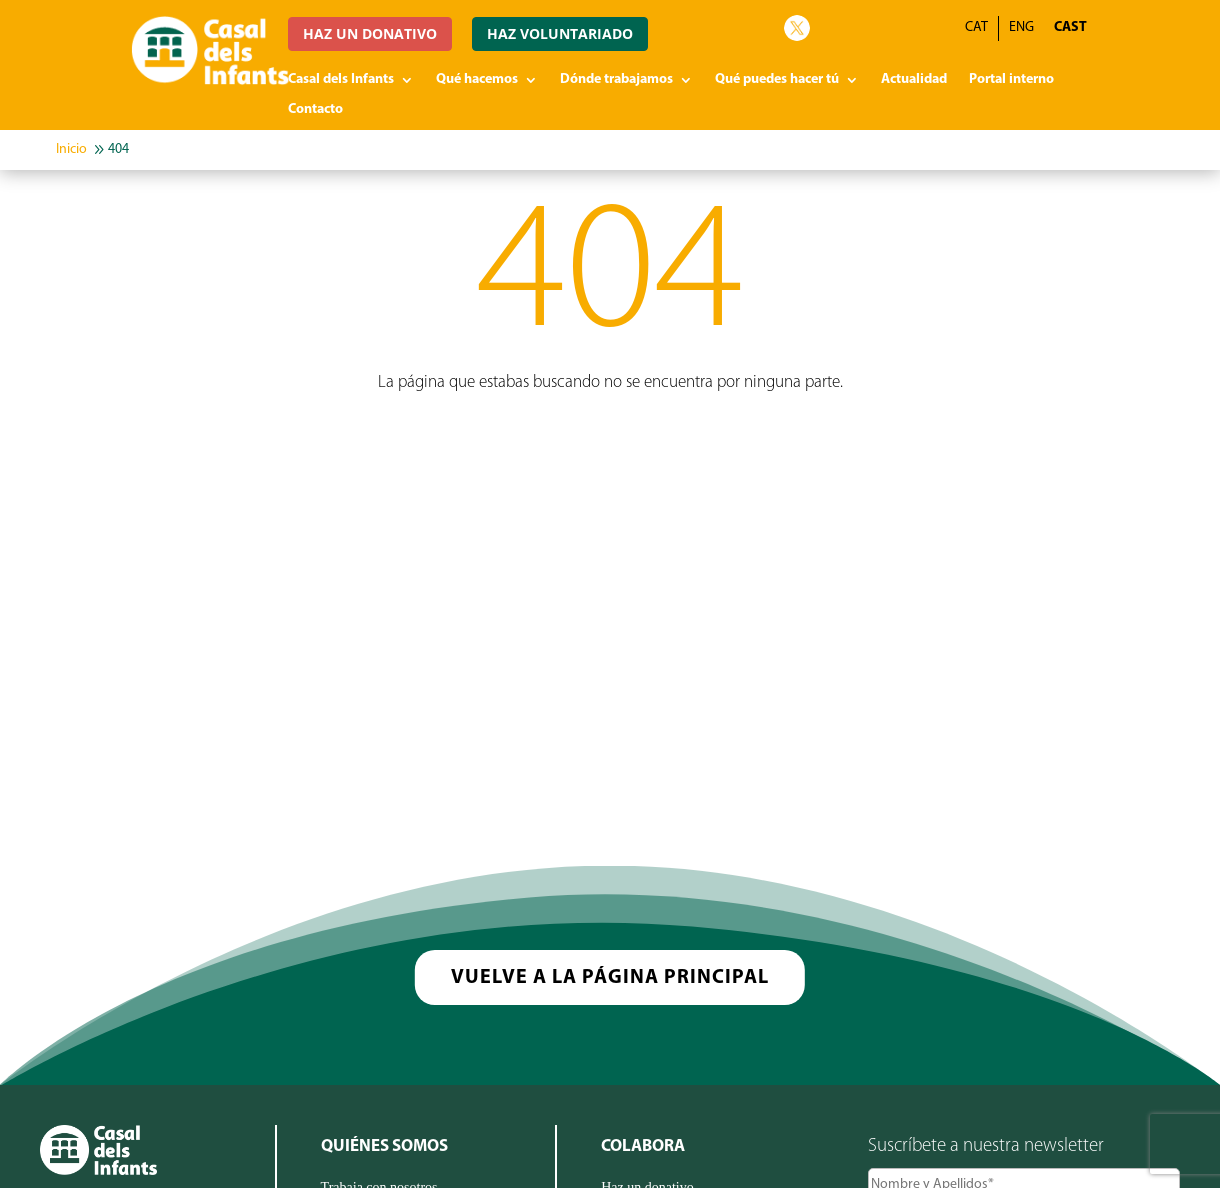 The height and width of the screenshot is (1188, 1220). I want to click on Contacto, so click(315, 110).